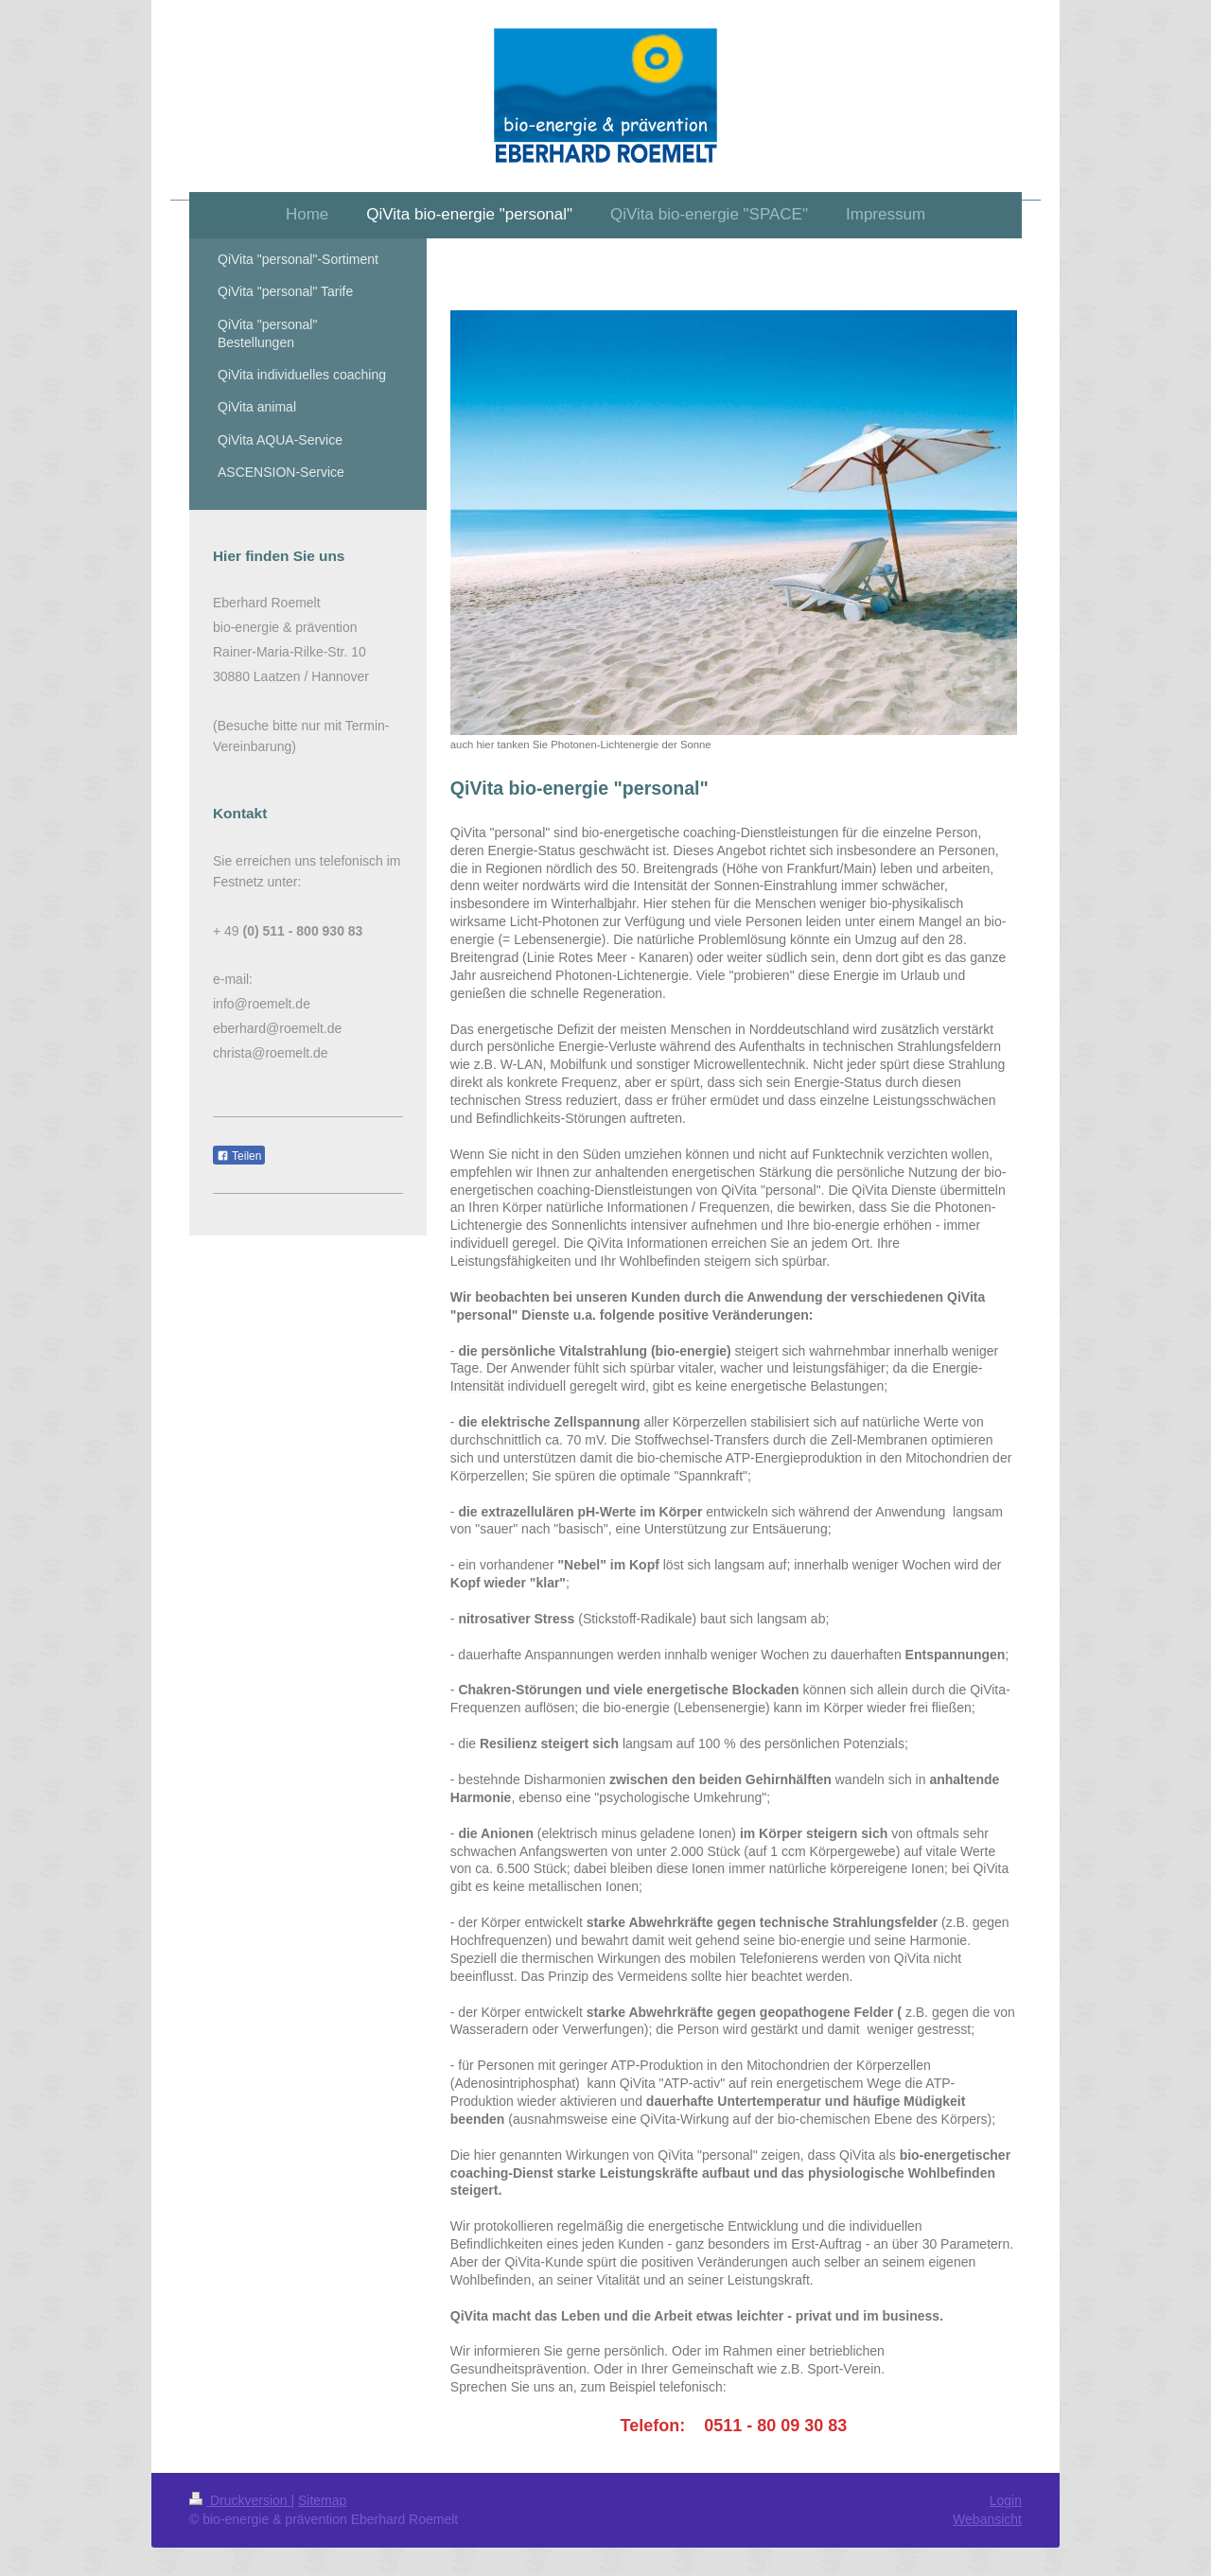  I want to click on Login, so click(1006, 2500).